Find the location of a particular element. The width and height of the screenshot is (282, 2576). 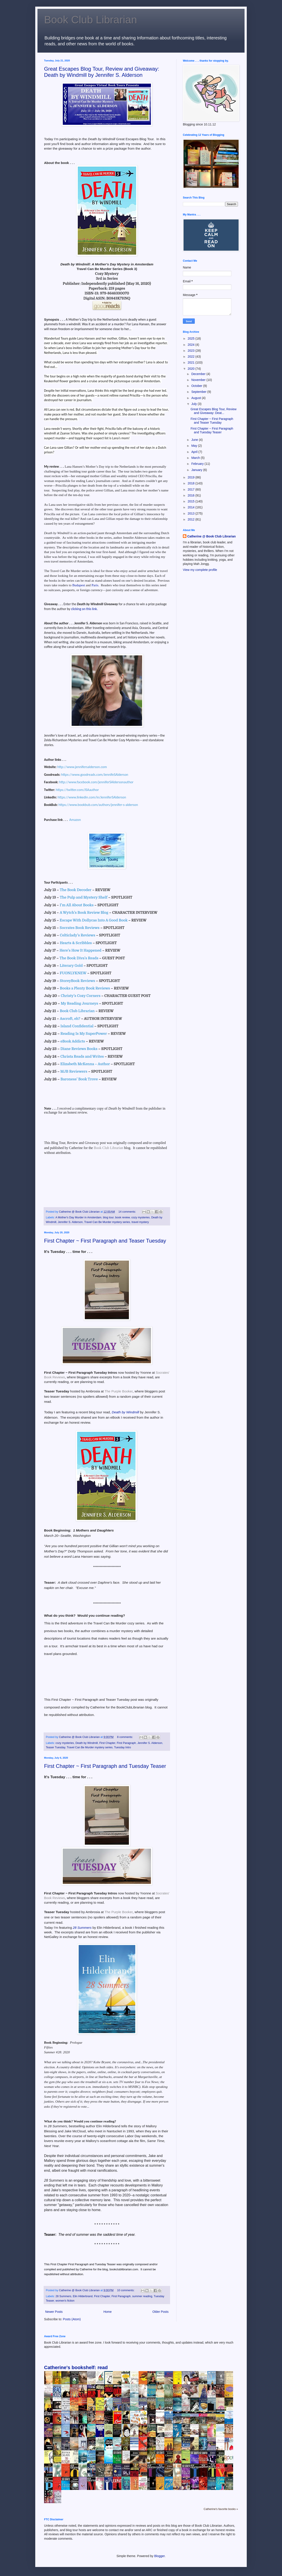

A Wytch’s Book Review Blog is located at coordinates (84, 913).